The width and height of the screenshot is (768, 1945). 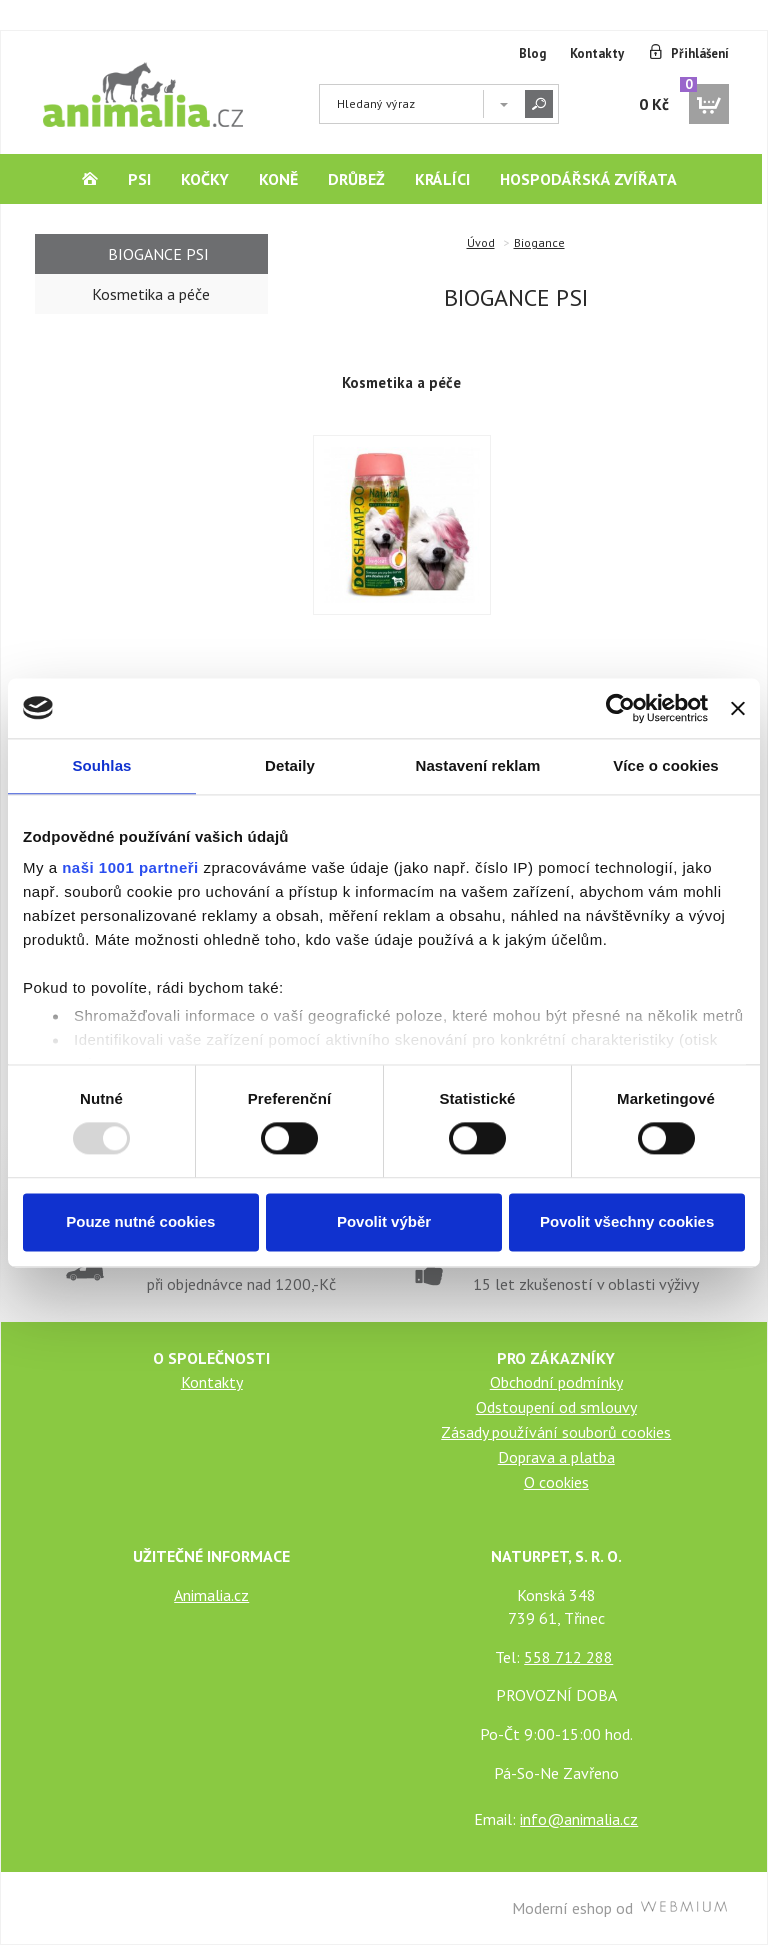 I want to click on Přihlášení, so click(x=700, y=53).